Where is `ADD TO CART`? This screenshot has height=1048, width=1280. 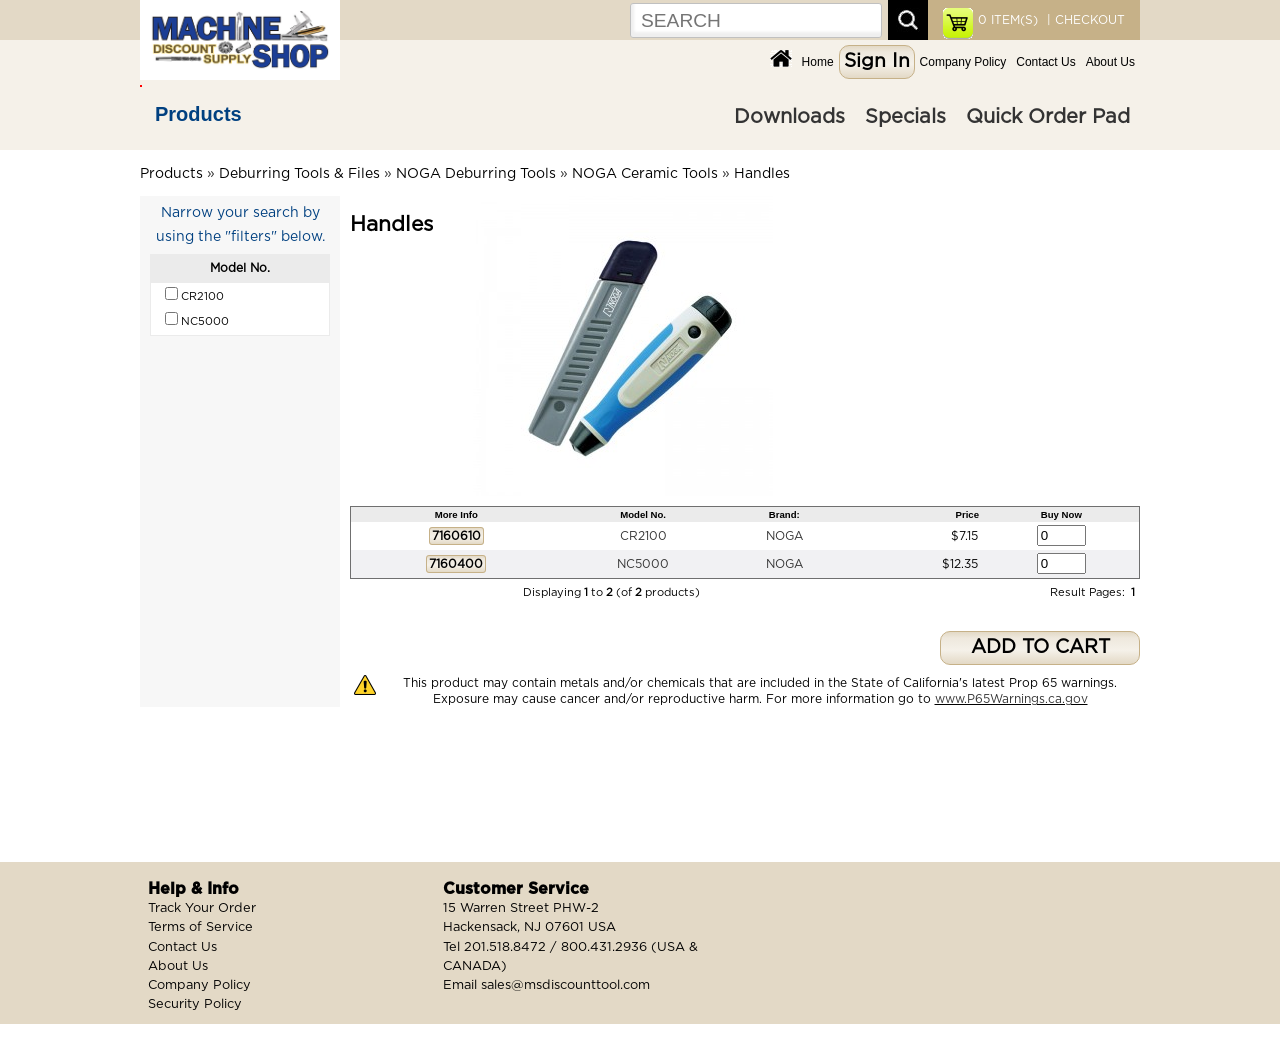 ADD TO CART is located at coordinates (1040, 647).